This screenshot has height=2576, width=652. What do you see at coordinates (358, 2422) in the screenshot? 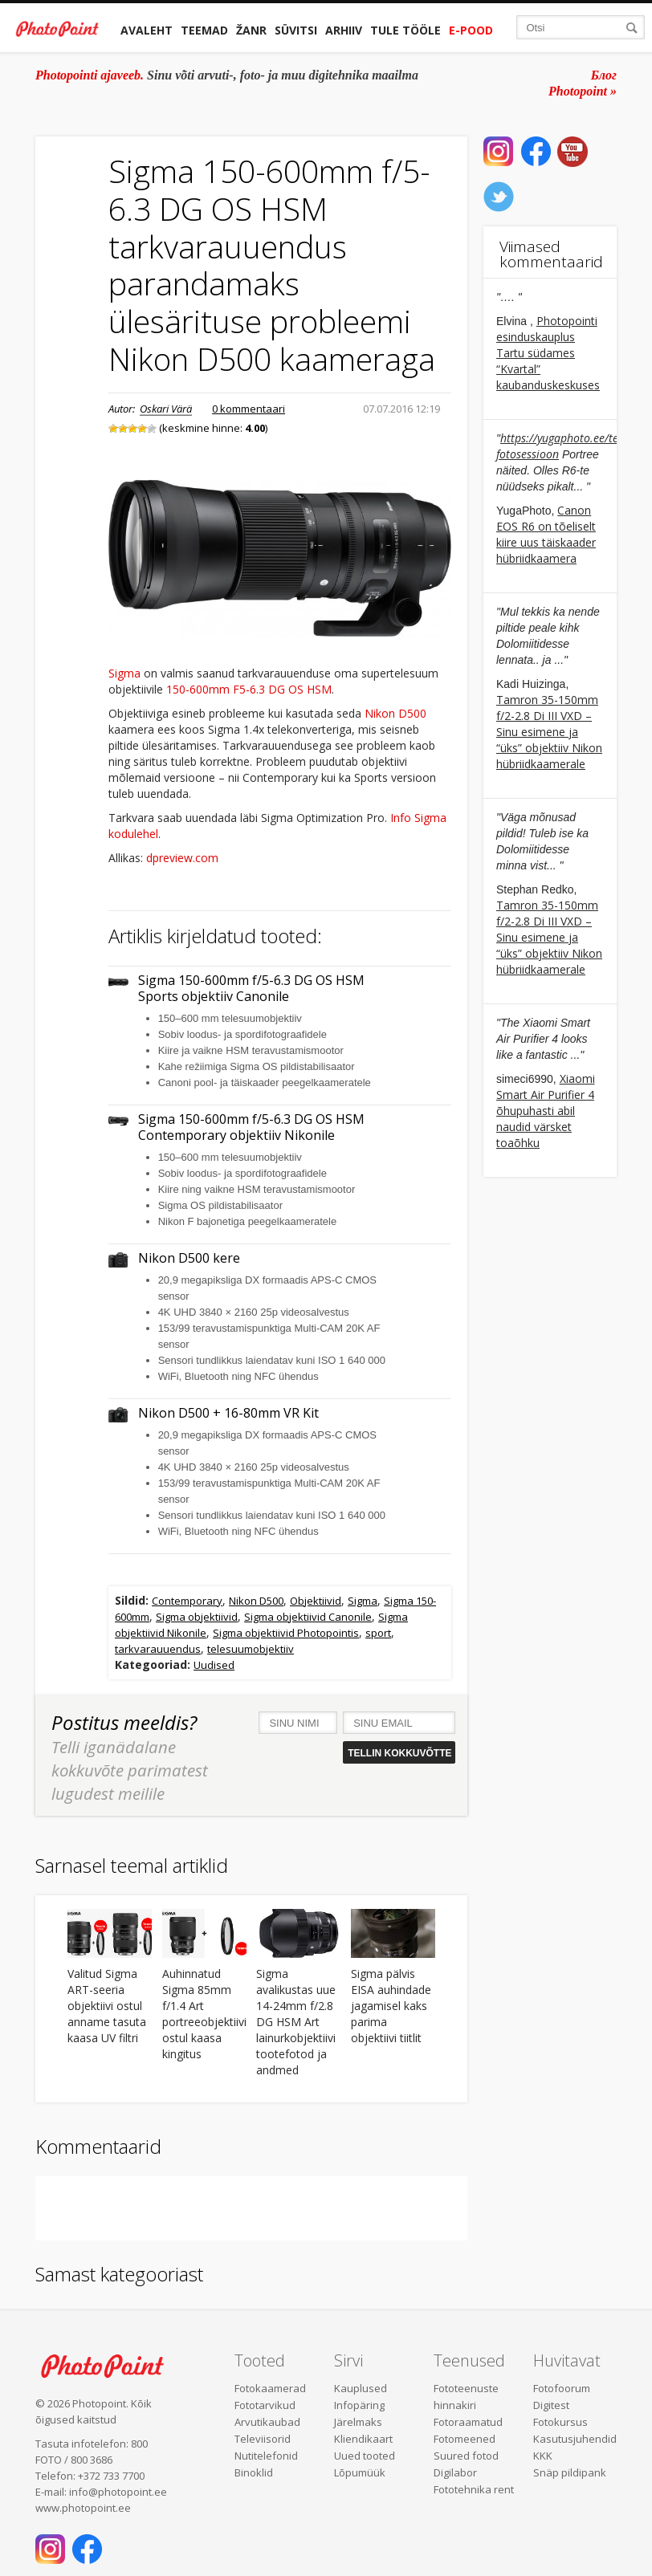
I see `Järelmaks` at bounding box center [358, 2422].